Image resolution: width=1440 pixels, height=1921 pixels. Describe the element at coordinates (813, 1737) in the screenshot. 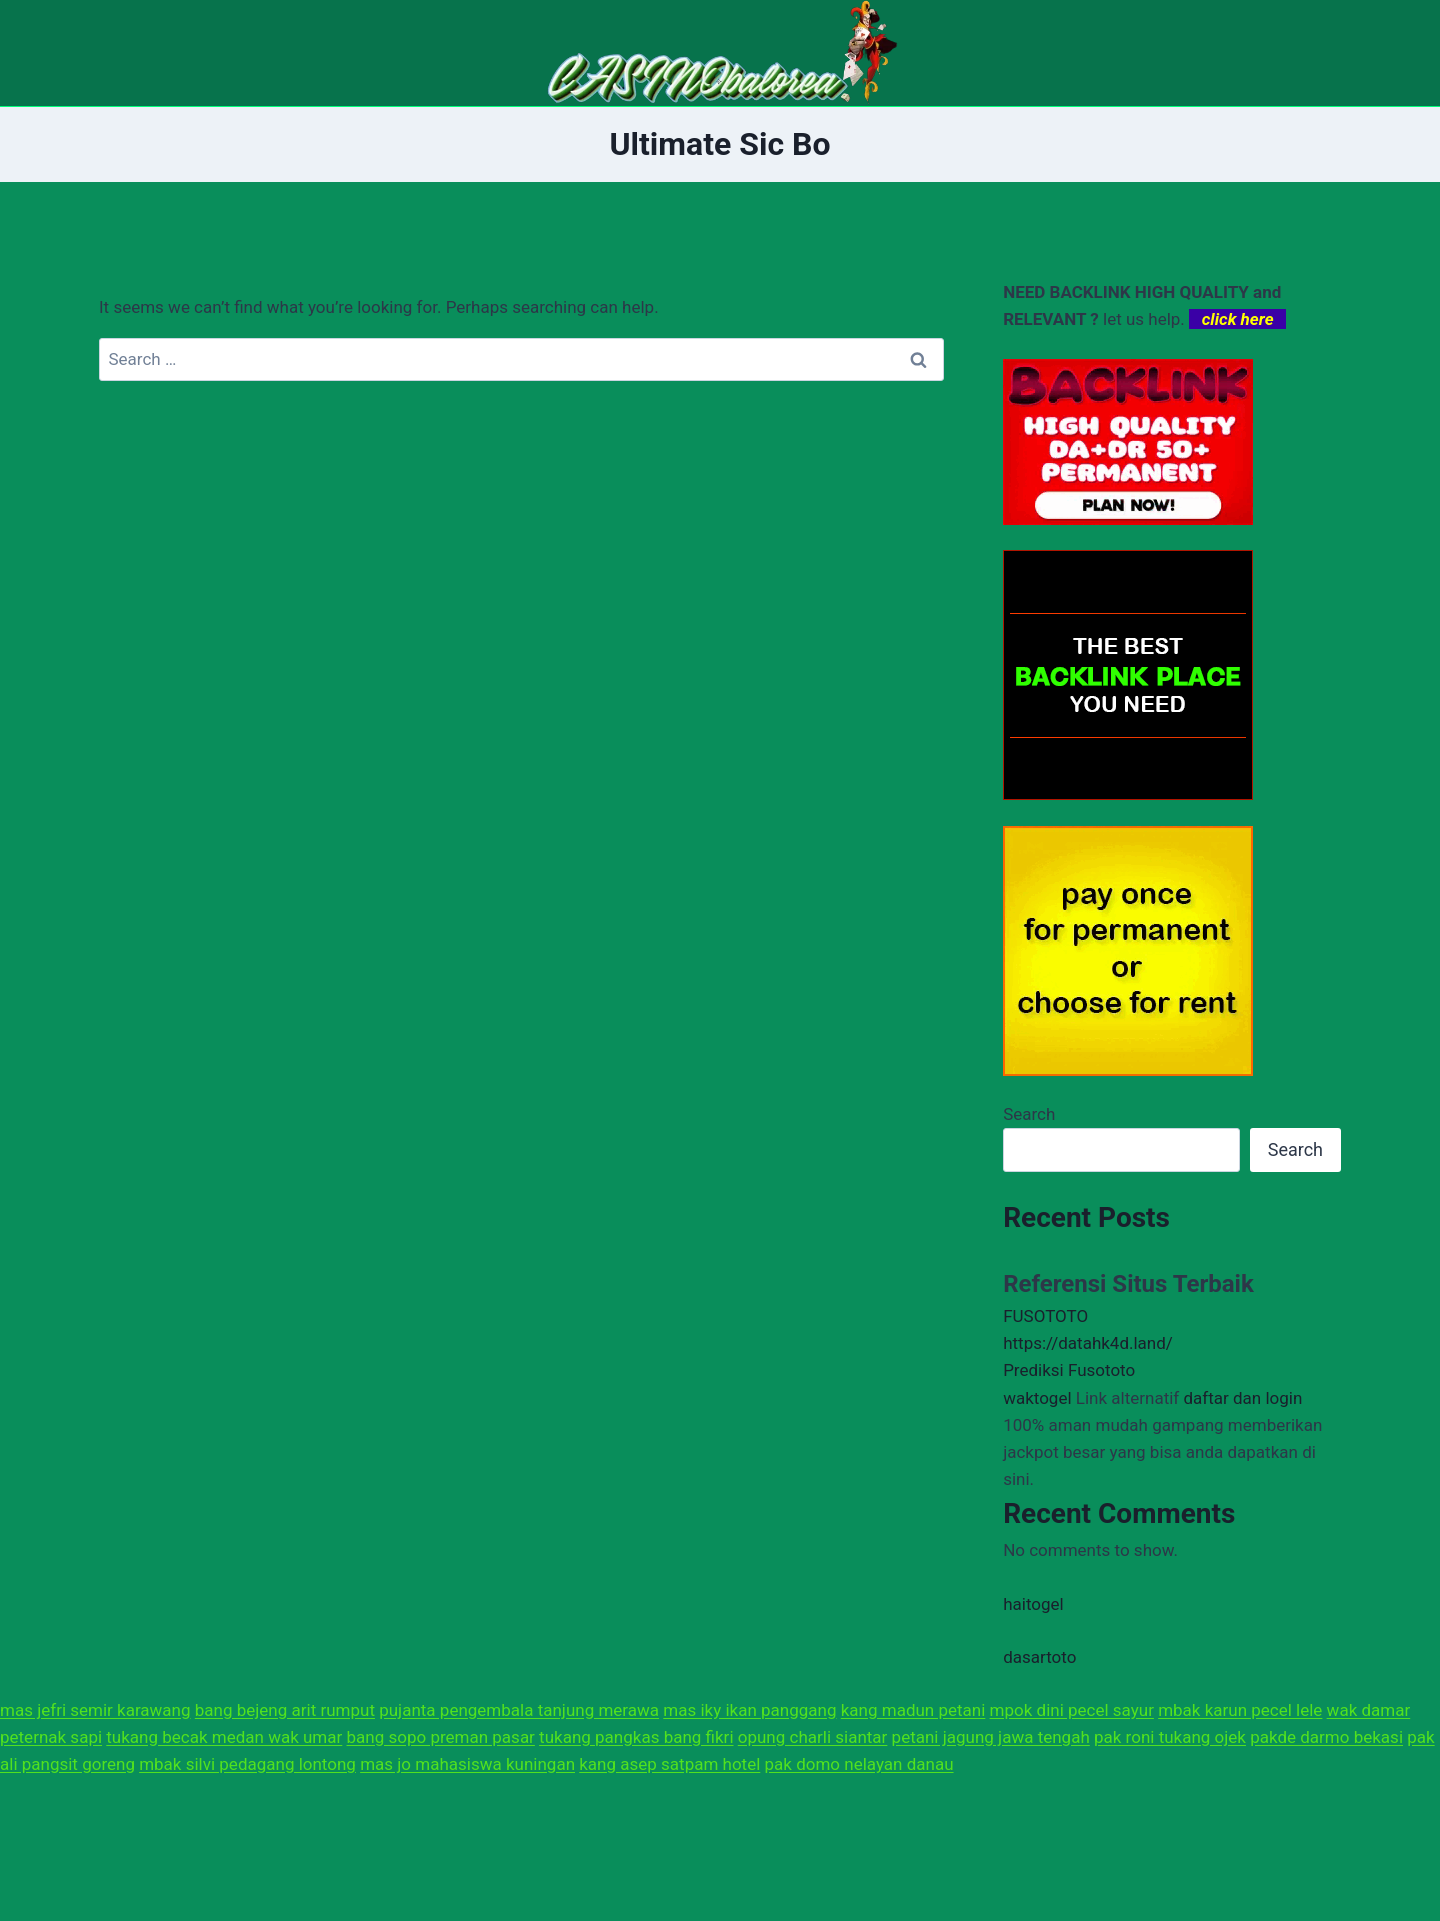

I see `opung charli siantar` at that location.